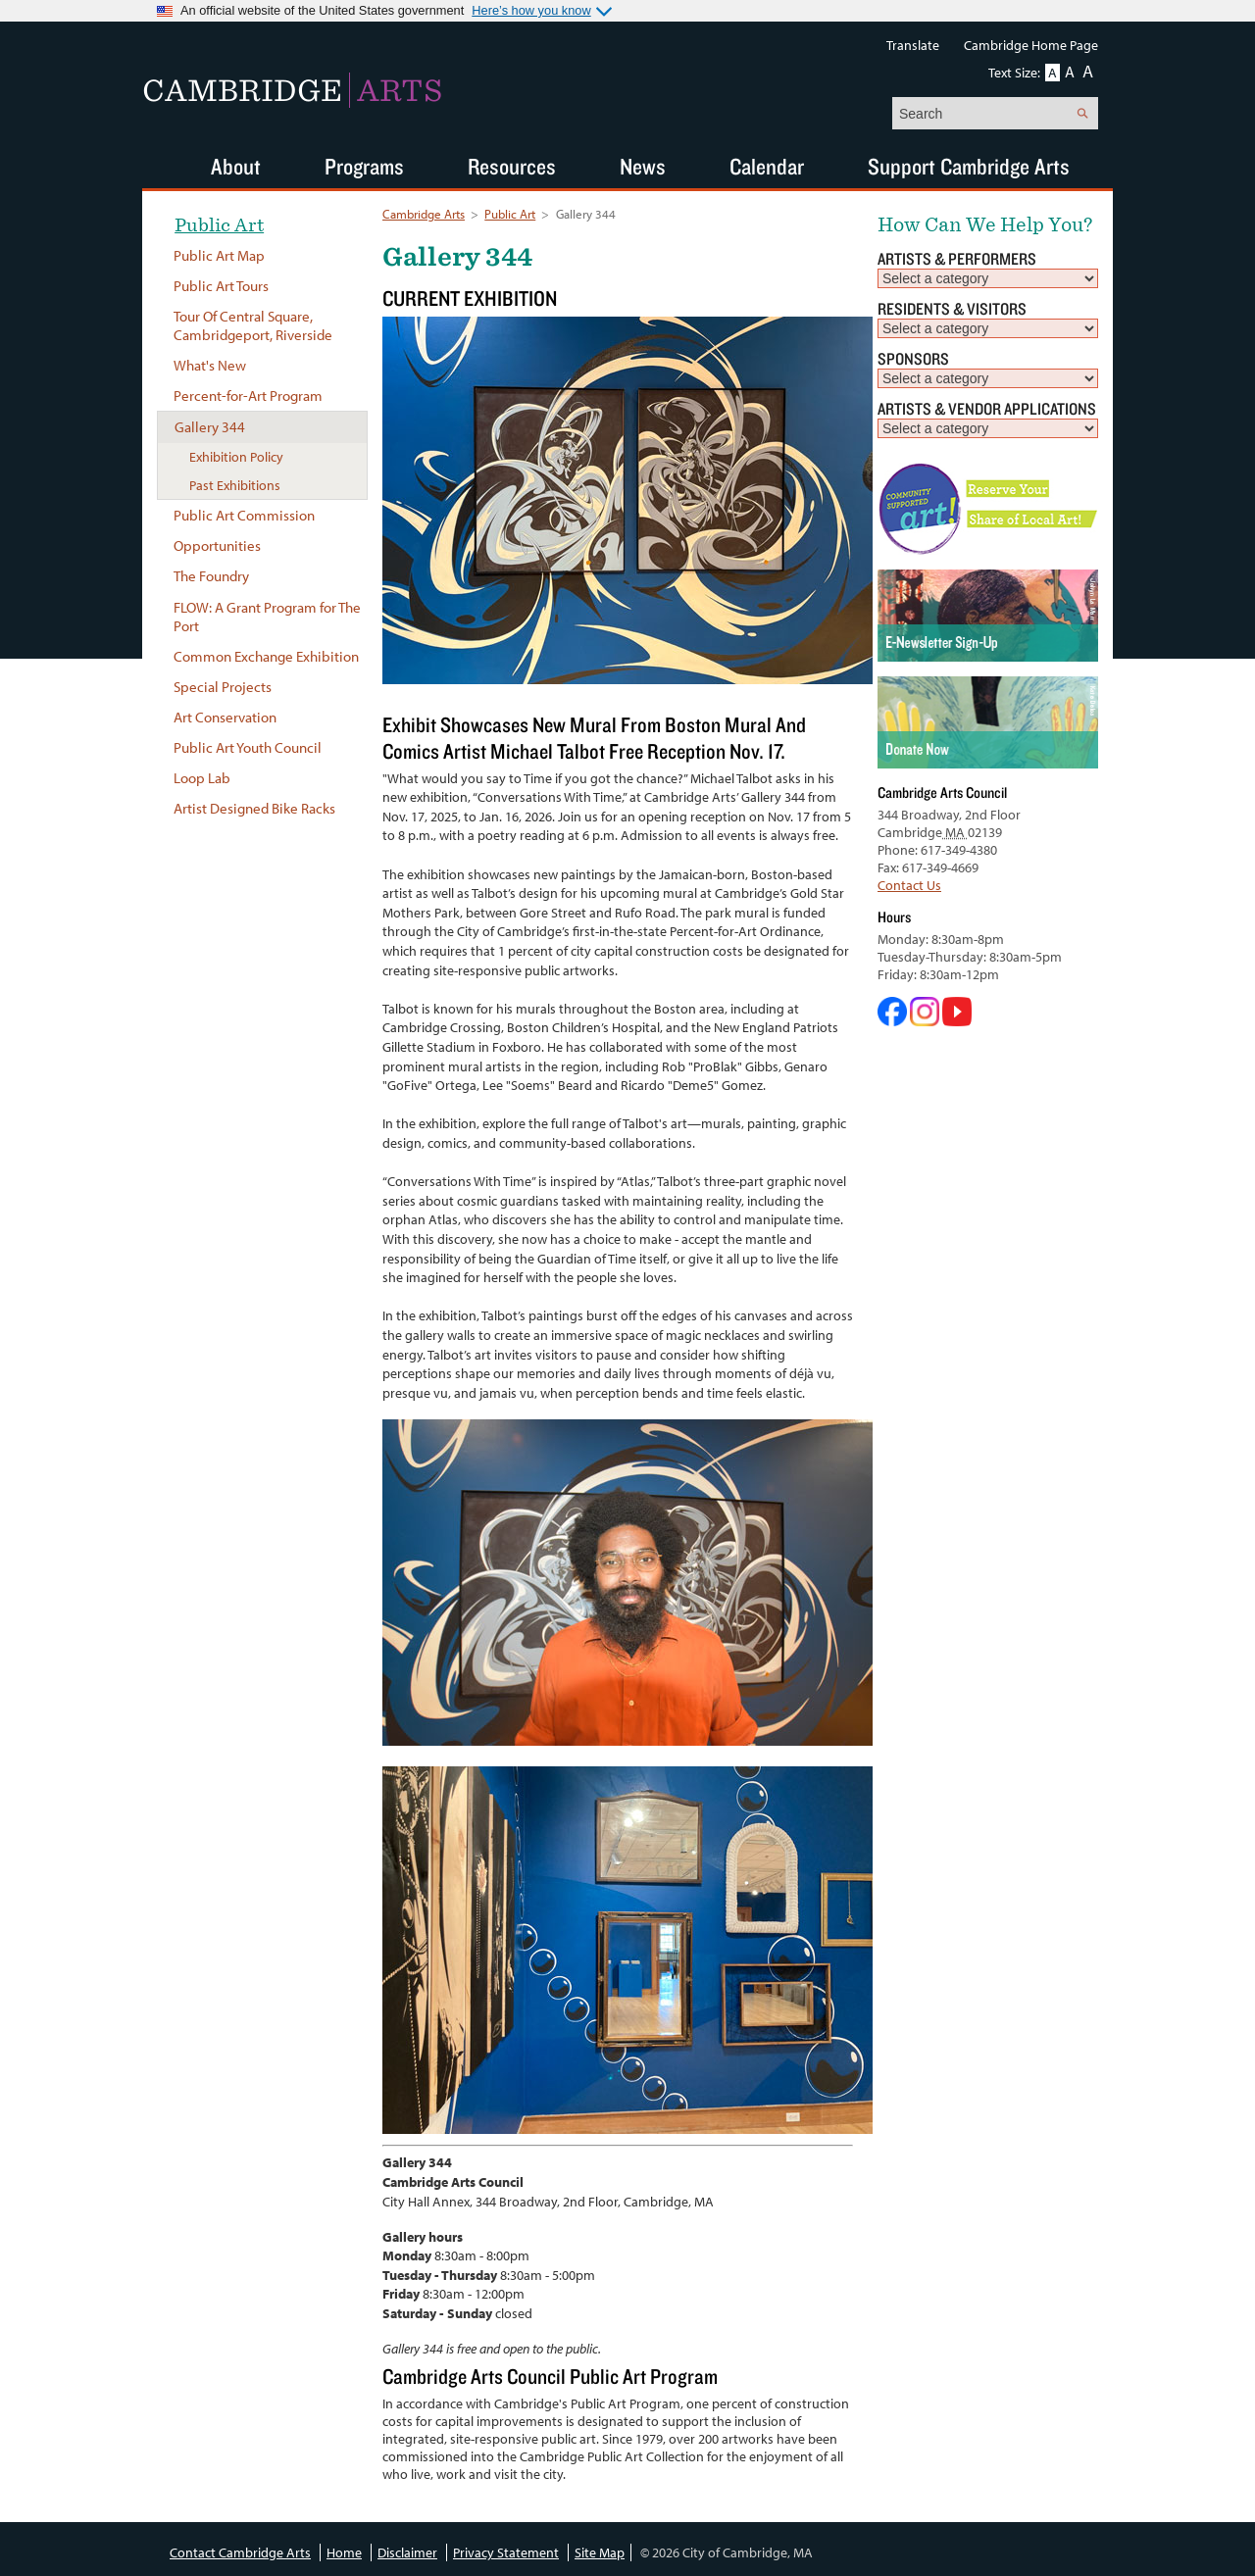 The width and height of the screenshot is (1255, 2576). I want to click on Common Exchange Exhibition, so click(266, 656).